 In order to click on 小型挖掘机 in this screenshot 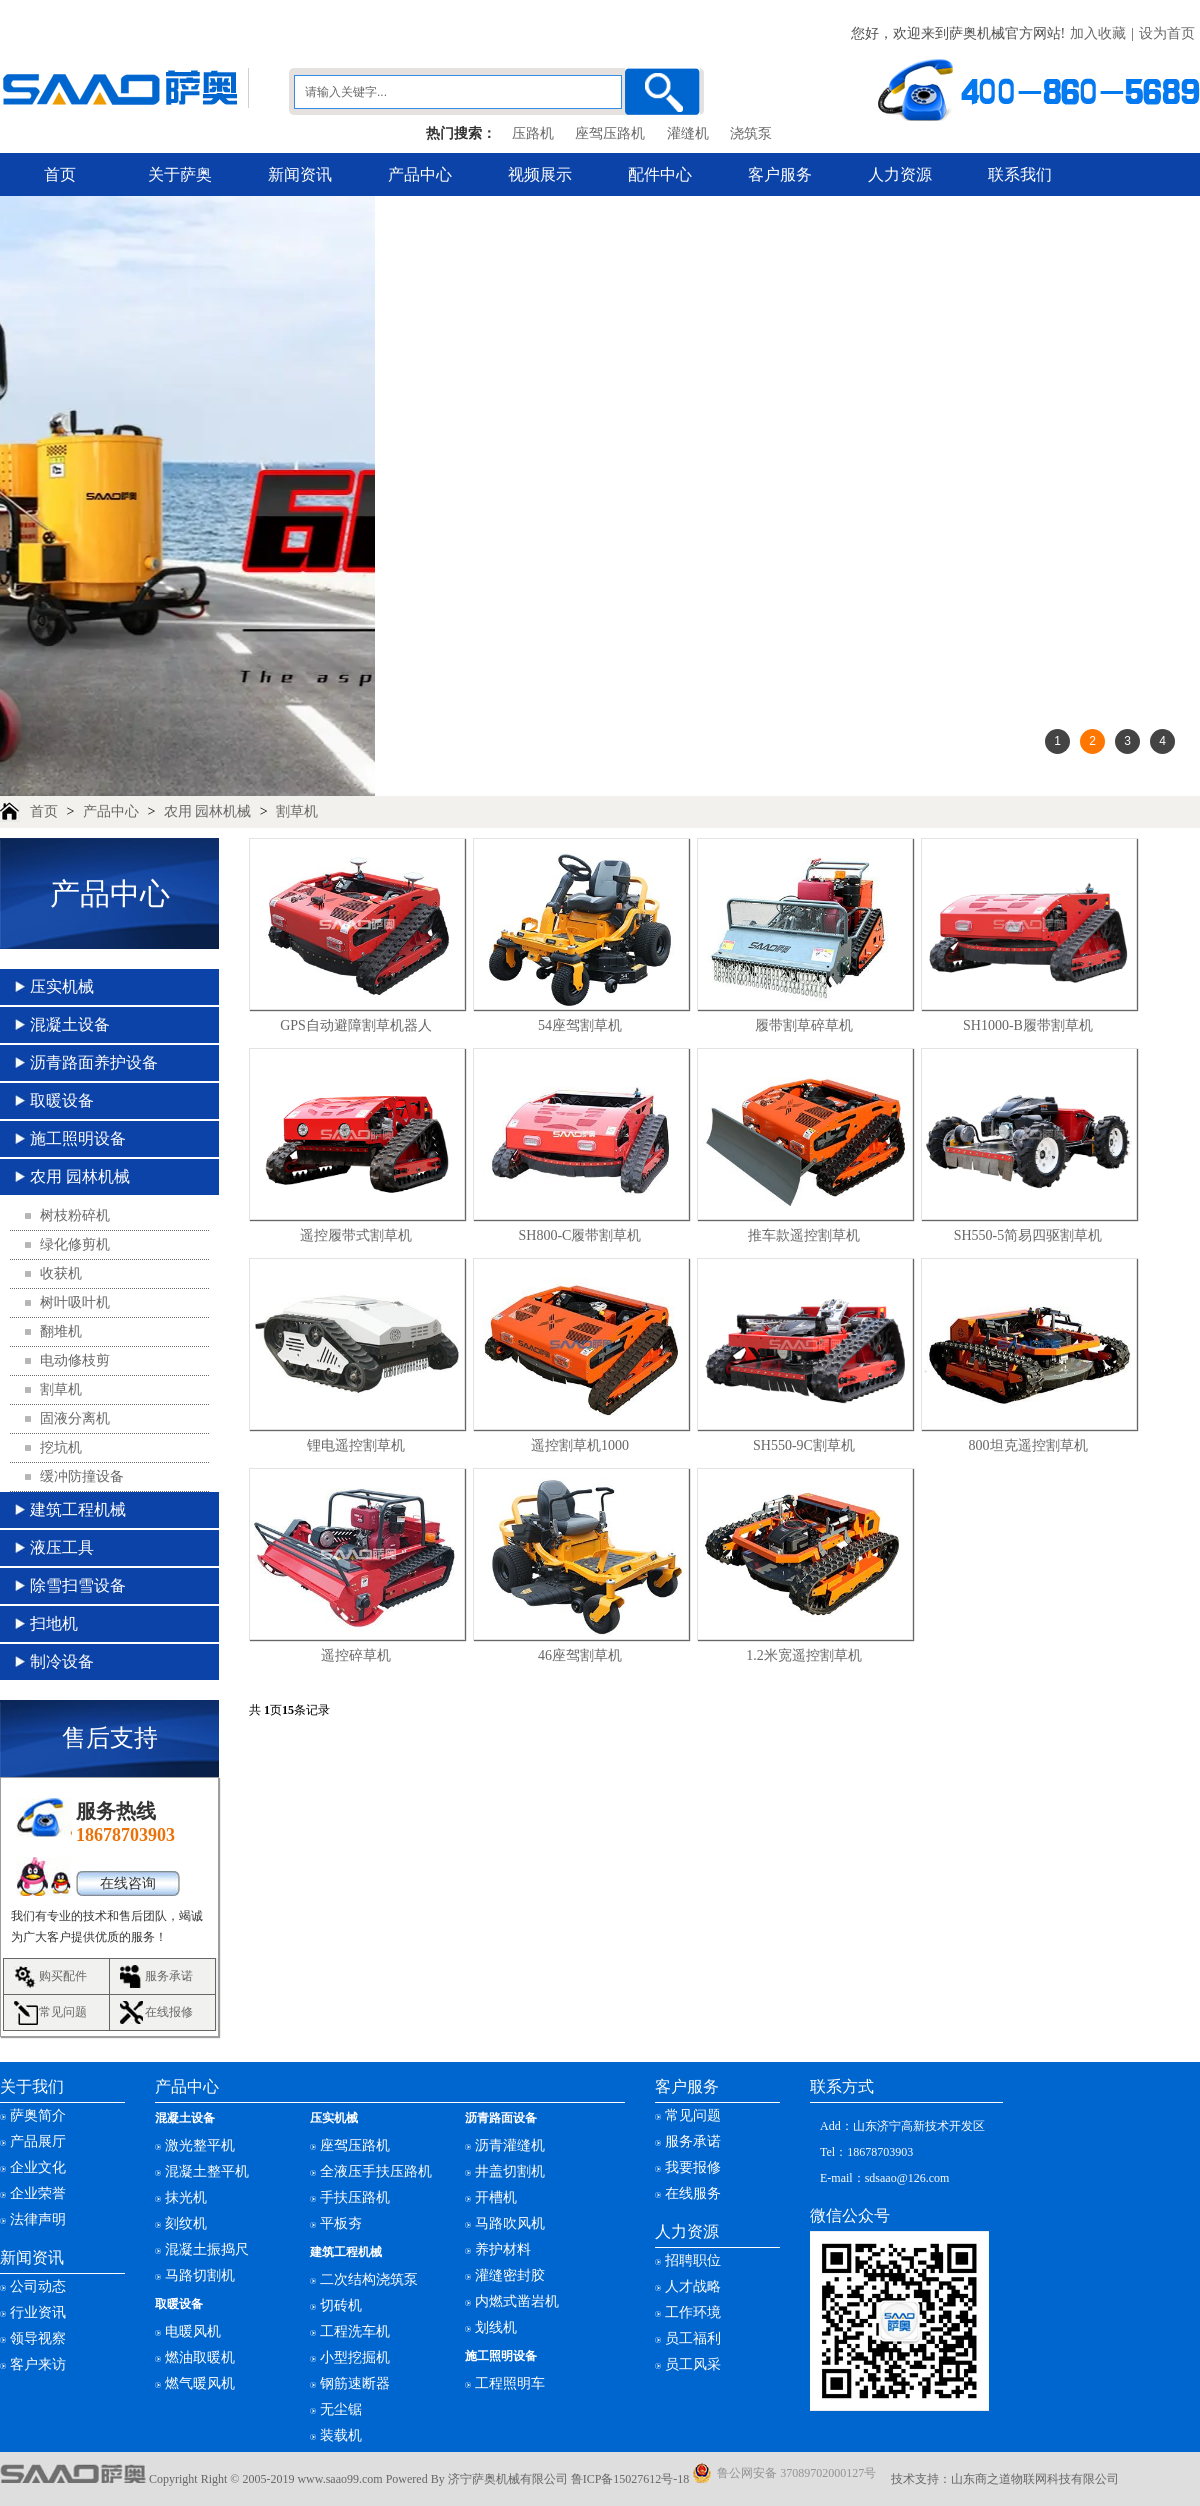, I will do `click(355, 2357)`.